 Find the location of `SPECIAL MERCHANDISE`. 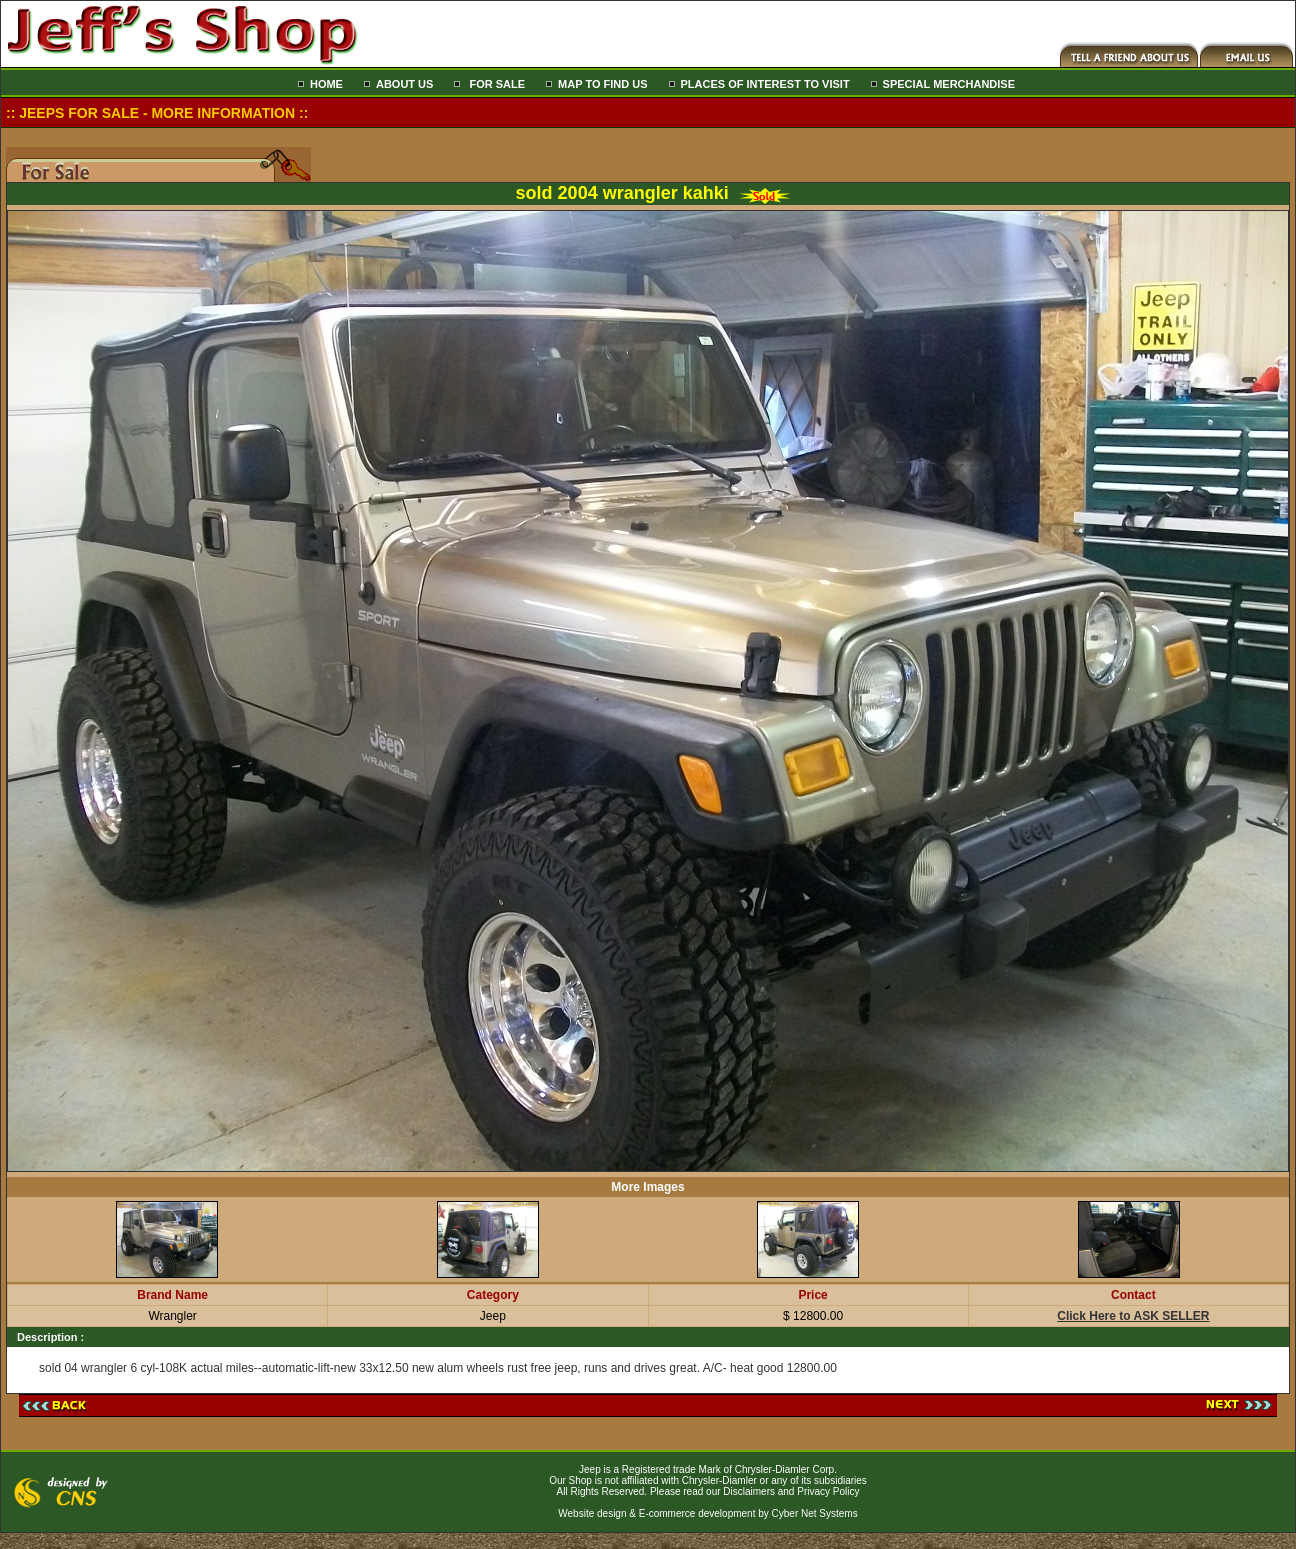

SPECIAL MERCHANDISE is located at coordinates (949, 84).